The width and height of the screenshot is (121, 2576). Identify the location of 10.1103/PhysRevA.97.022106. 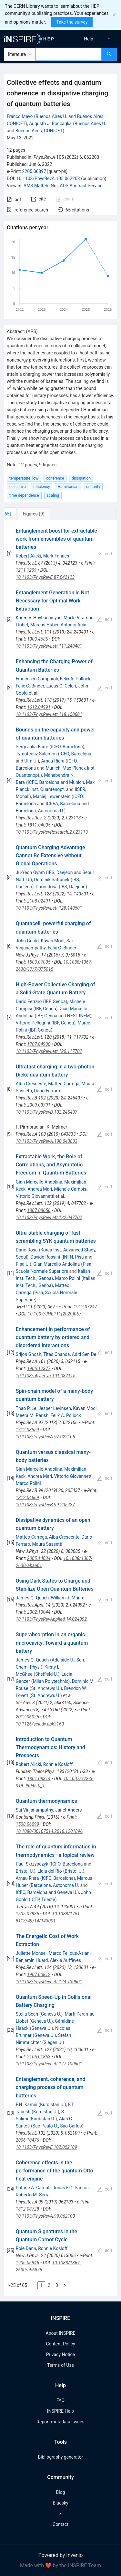
(45, 1436).